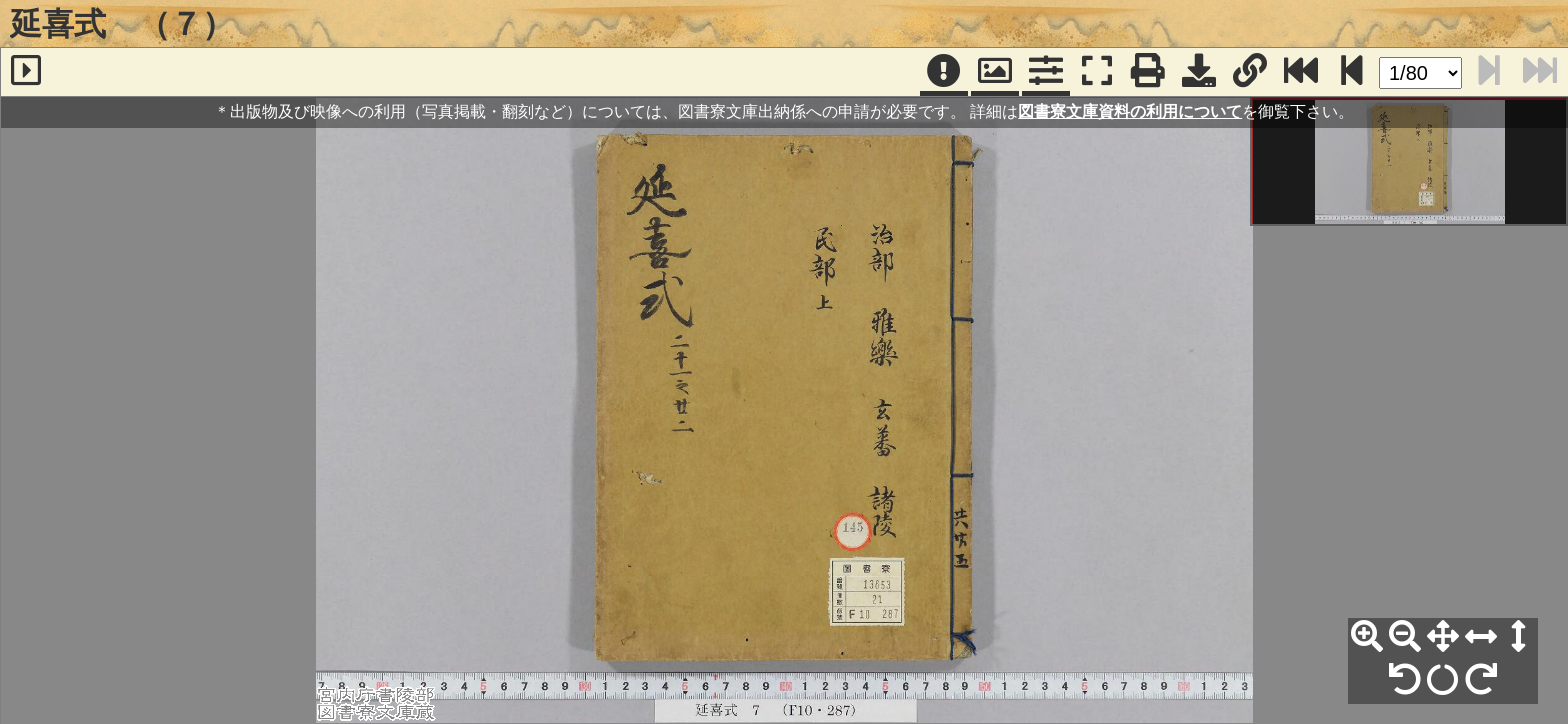 This screenshot has height=724, width=1568. Describe the element at coordinates (1443, 637) in the screenshot. I see `[全体表示]` at that location.